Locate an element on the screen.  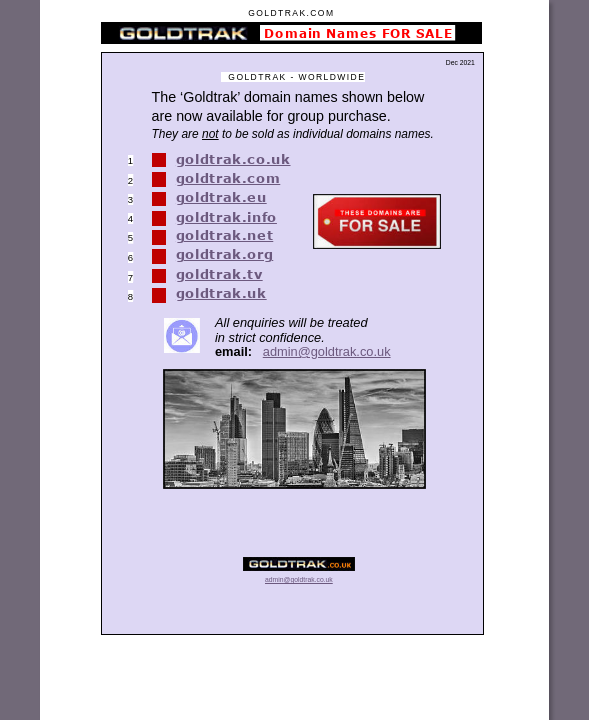
goldtrak.net is located at coordinates (224, 235).